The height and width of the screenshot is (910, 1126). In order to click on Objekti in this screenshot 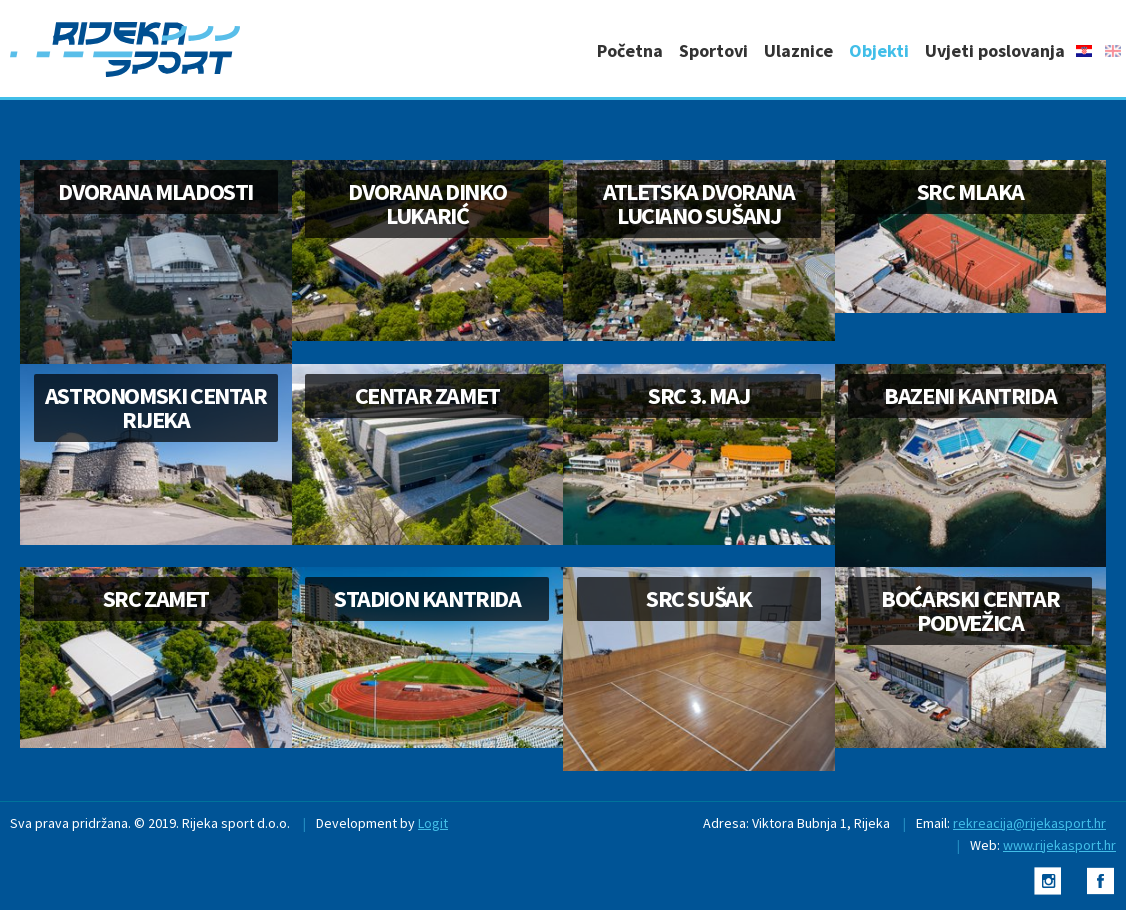, I will do `click(879, 50)`.